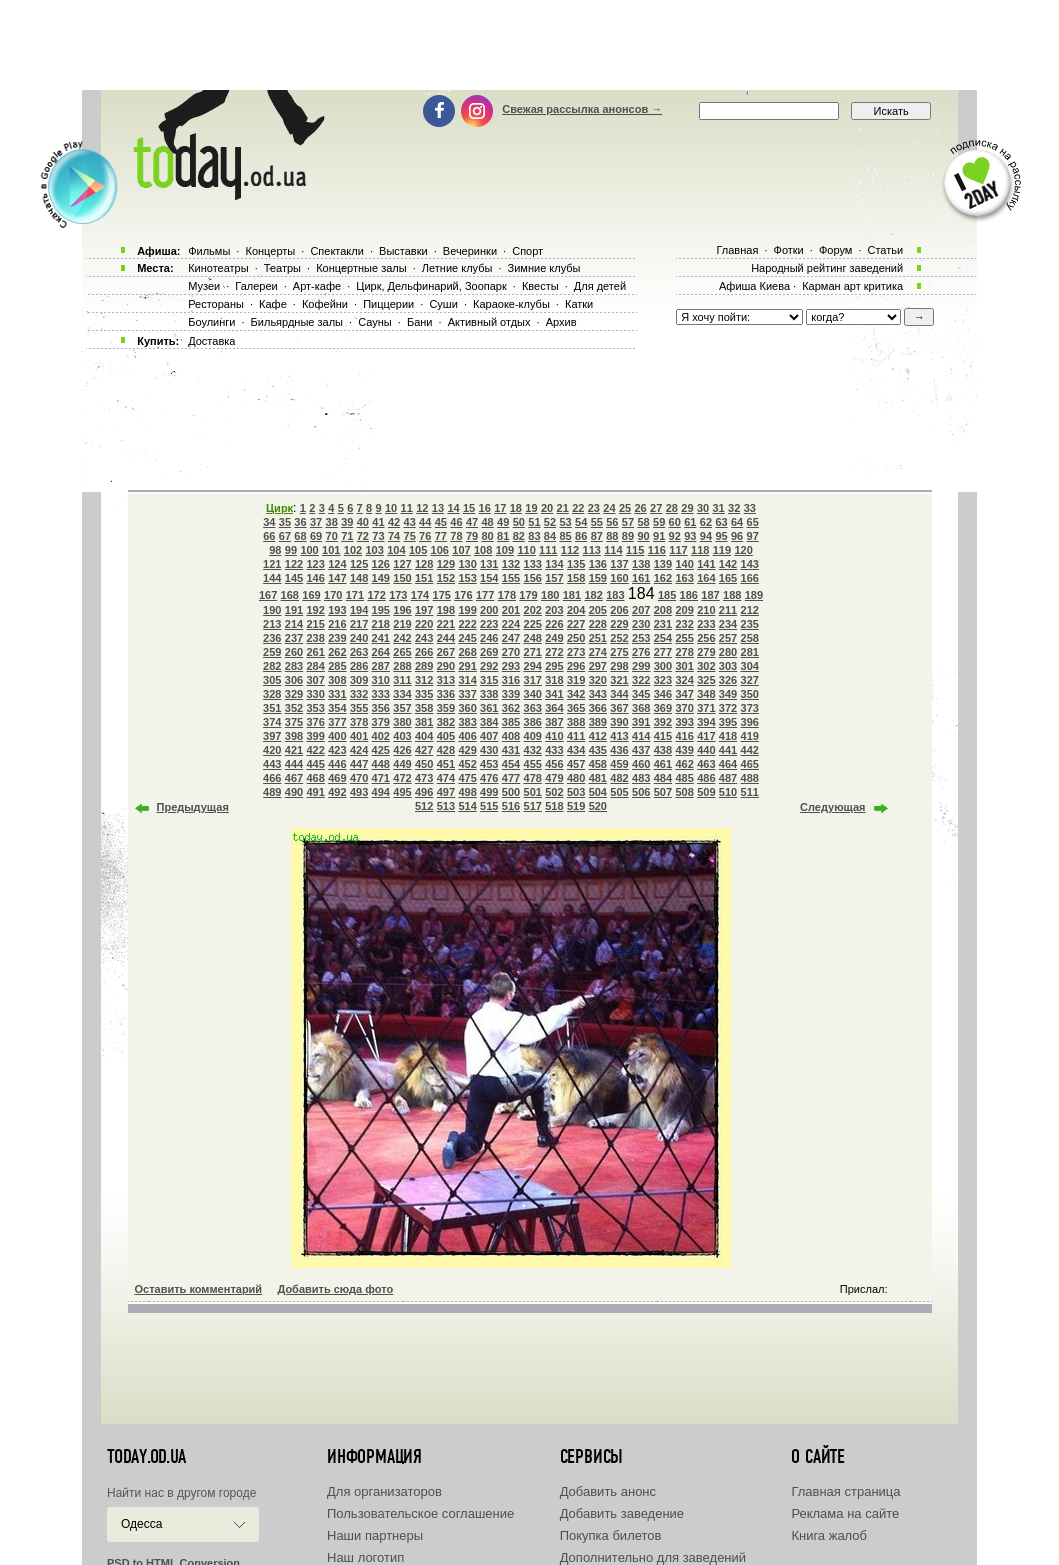 This screenshot has width=1059, height=1565. What do you see at coordinates (706, 764) in the screenshot?
I see `463` at bounding box center [706, 764].